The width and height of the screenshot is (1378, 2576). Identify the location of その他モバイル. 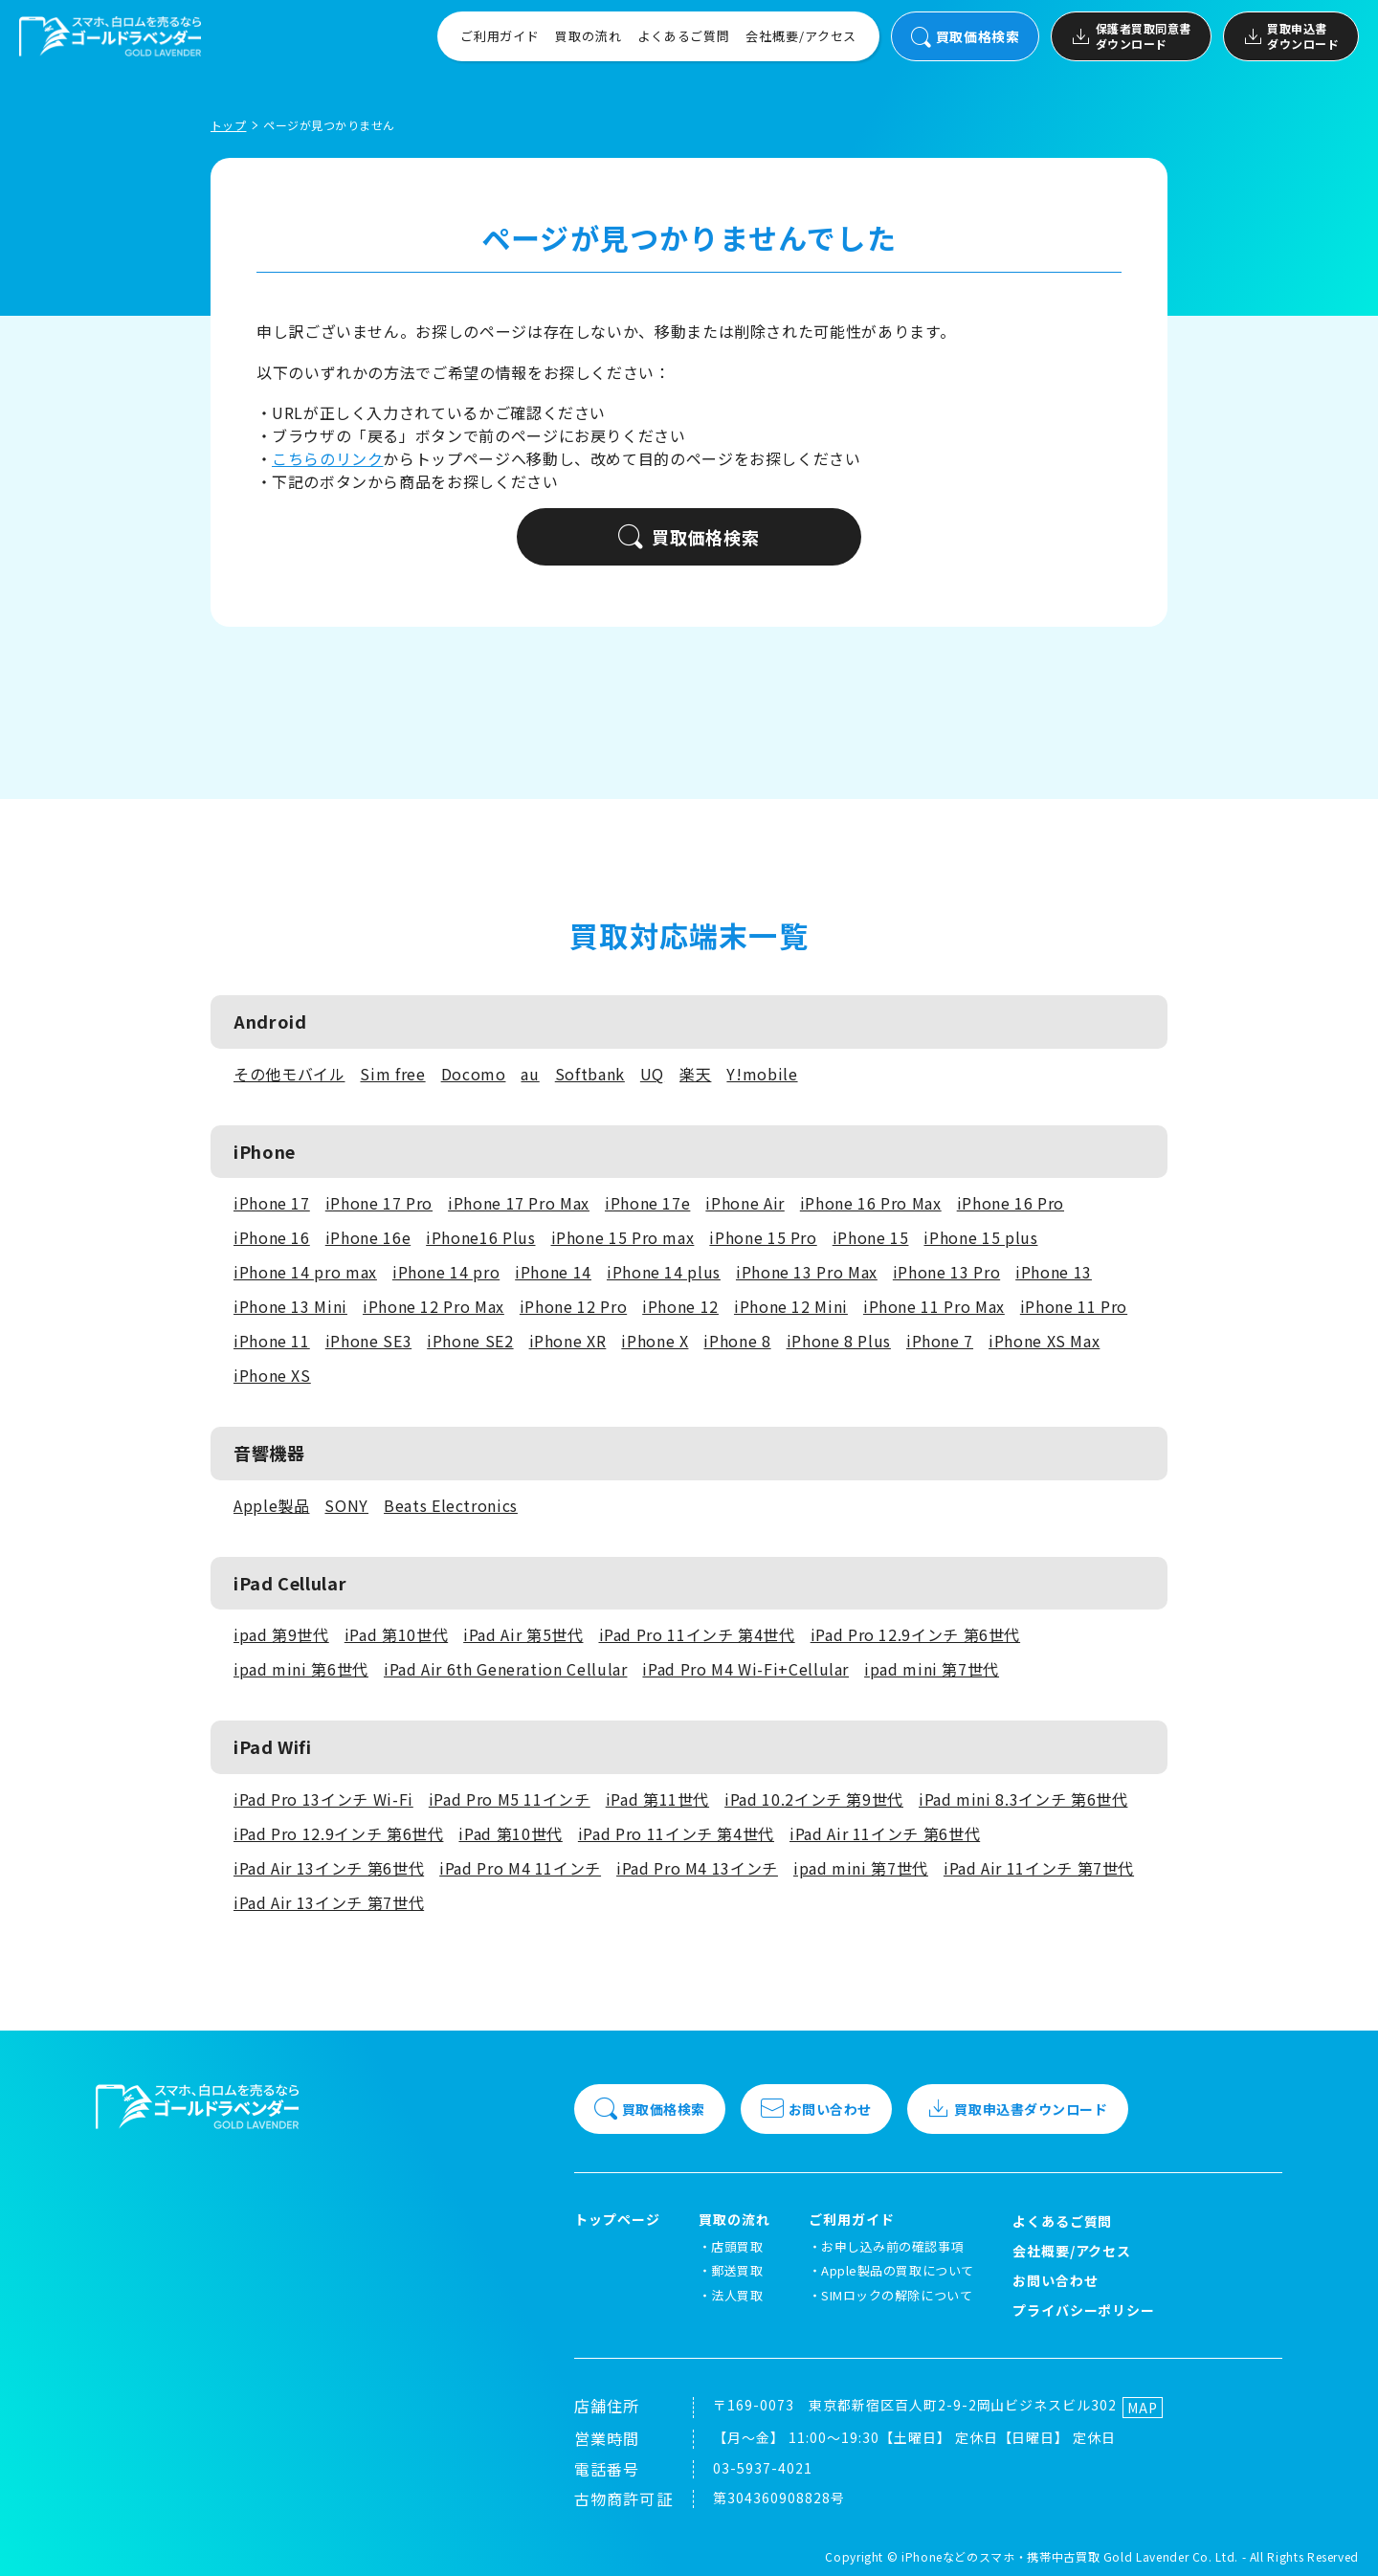
(288, 1073).